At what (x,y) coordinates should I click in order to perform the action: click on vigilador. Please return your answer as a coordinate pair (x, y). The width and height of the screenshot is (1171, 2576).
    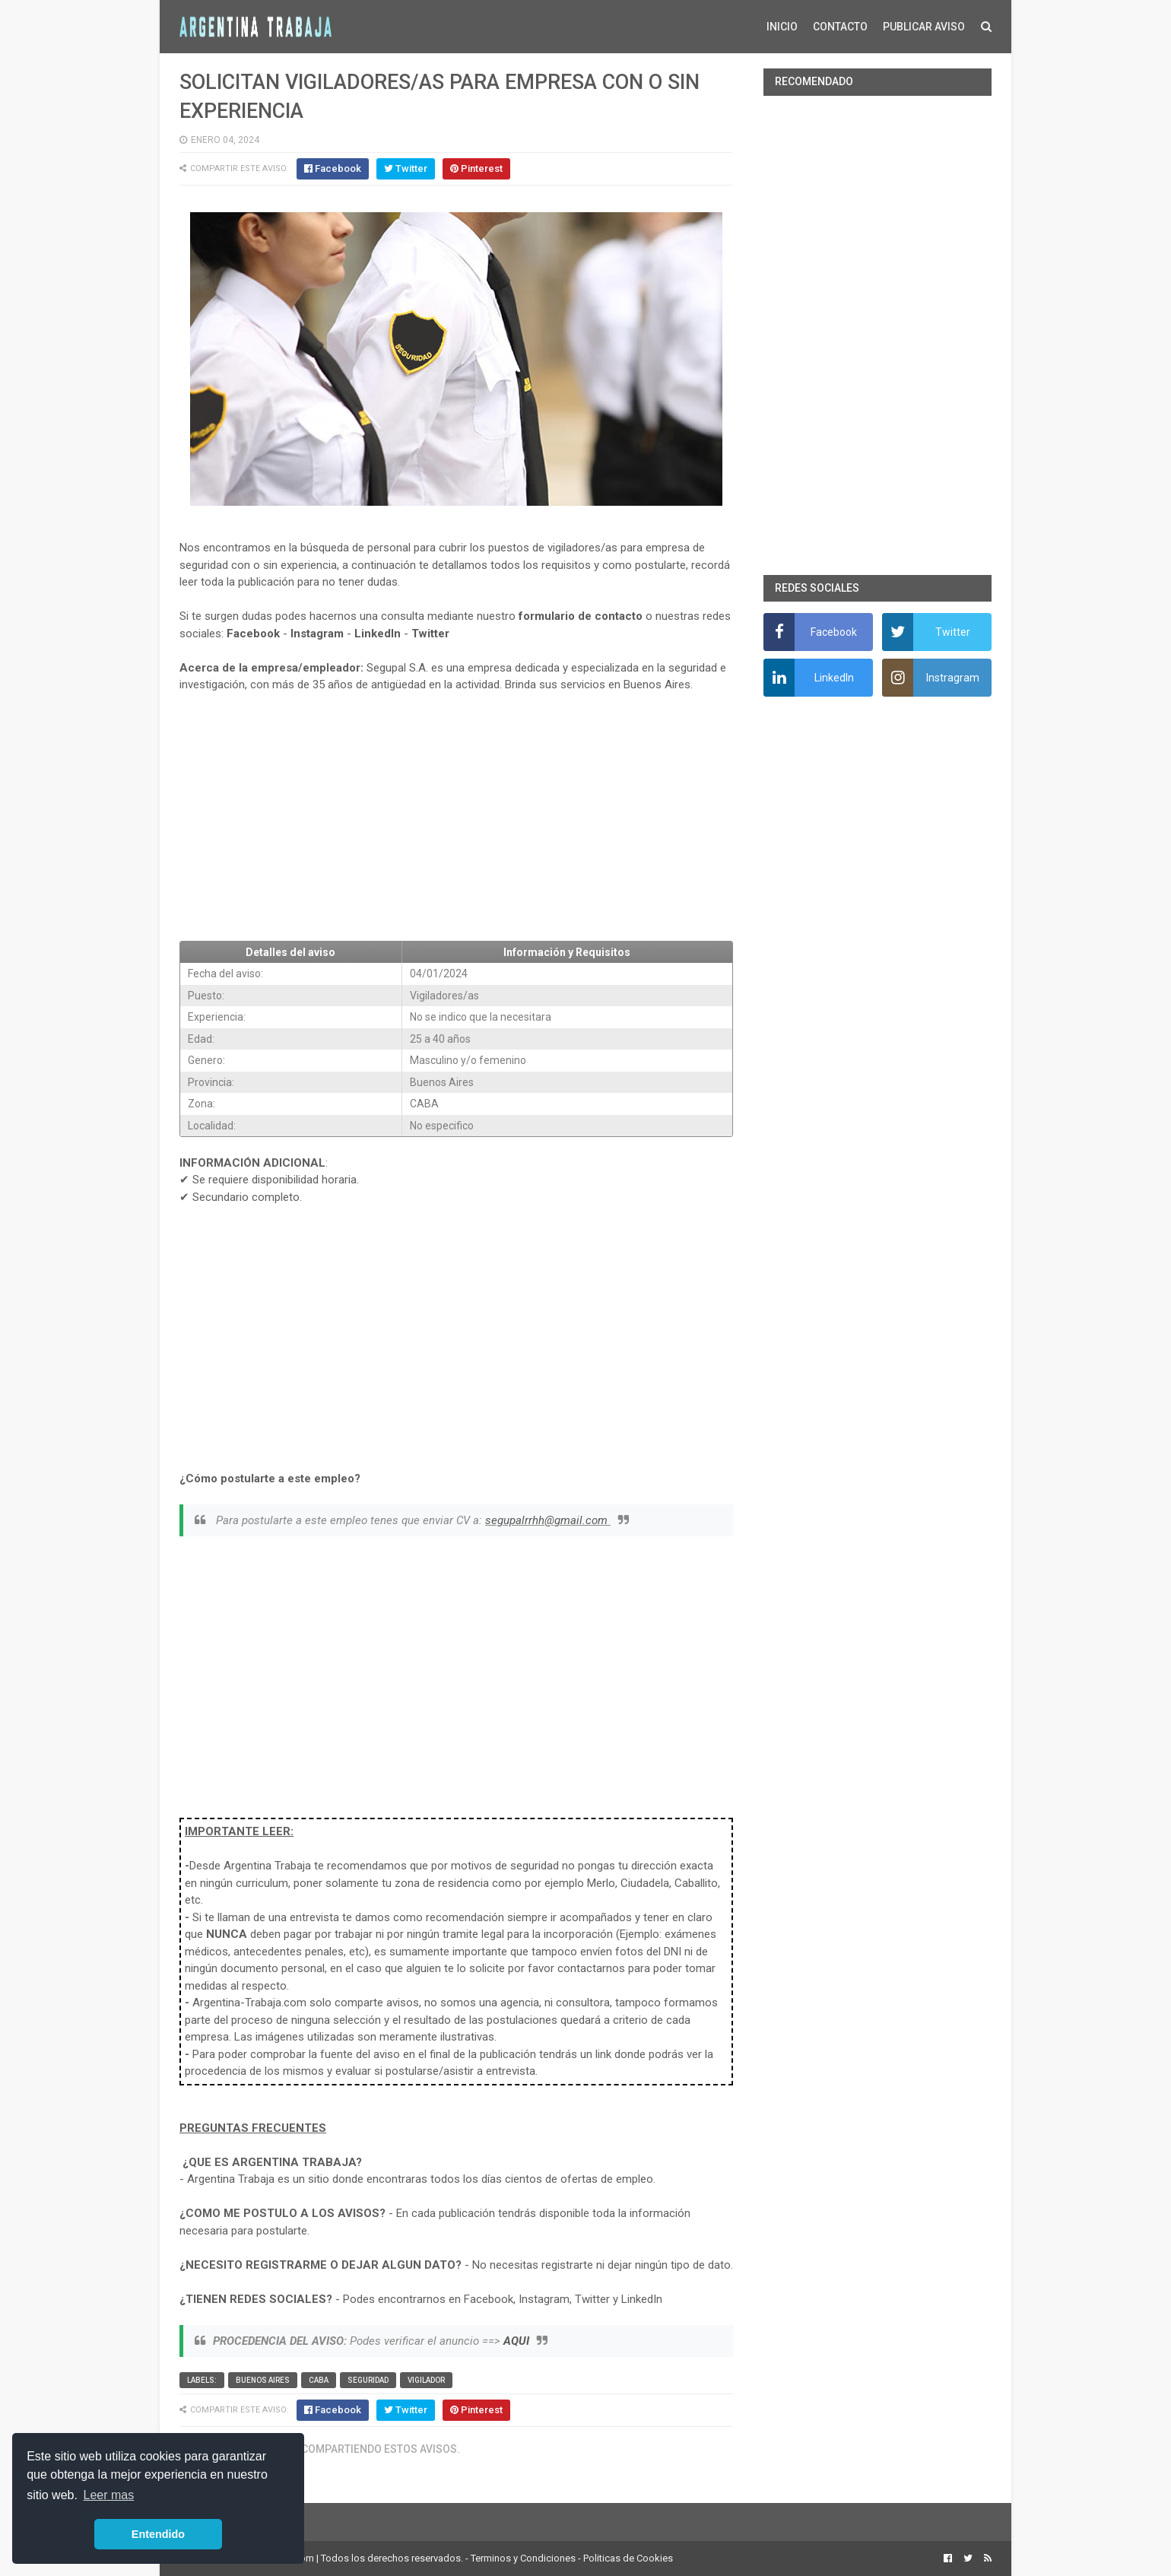
    Looking at the image, I should click on (426, 2380).